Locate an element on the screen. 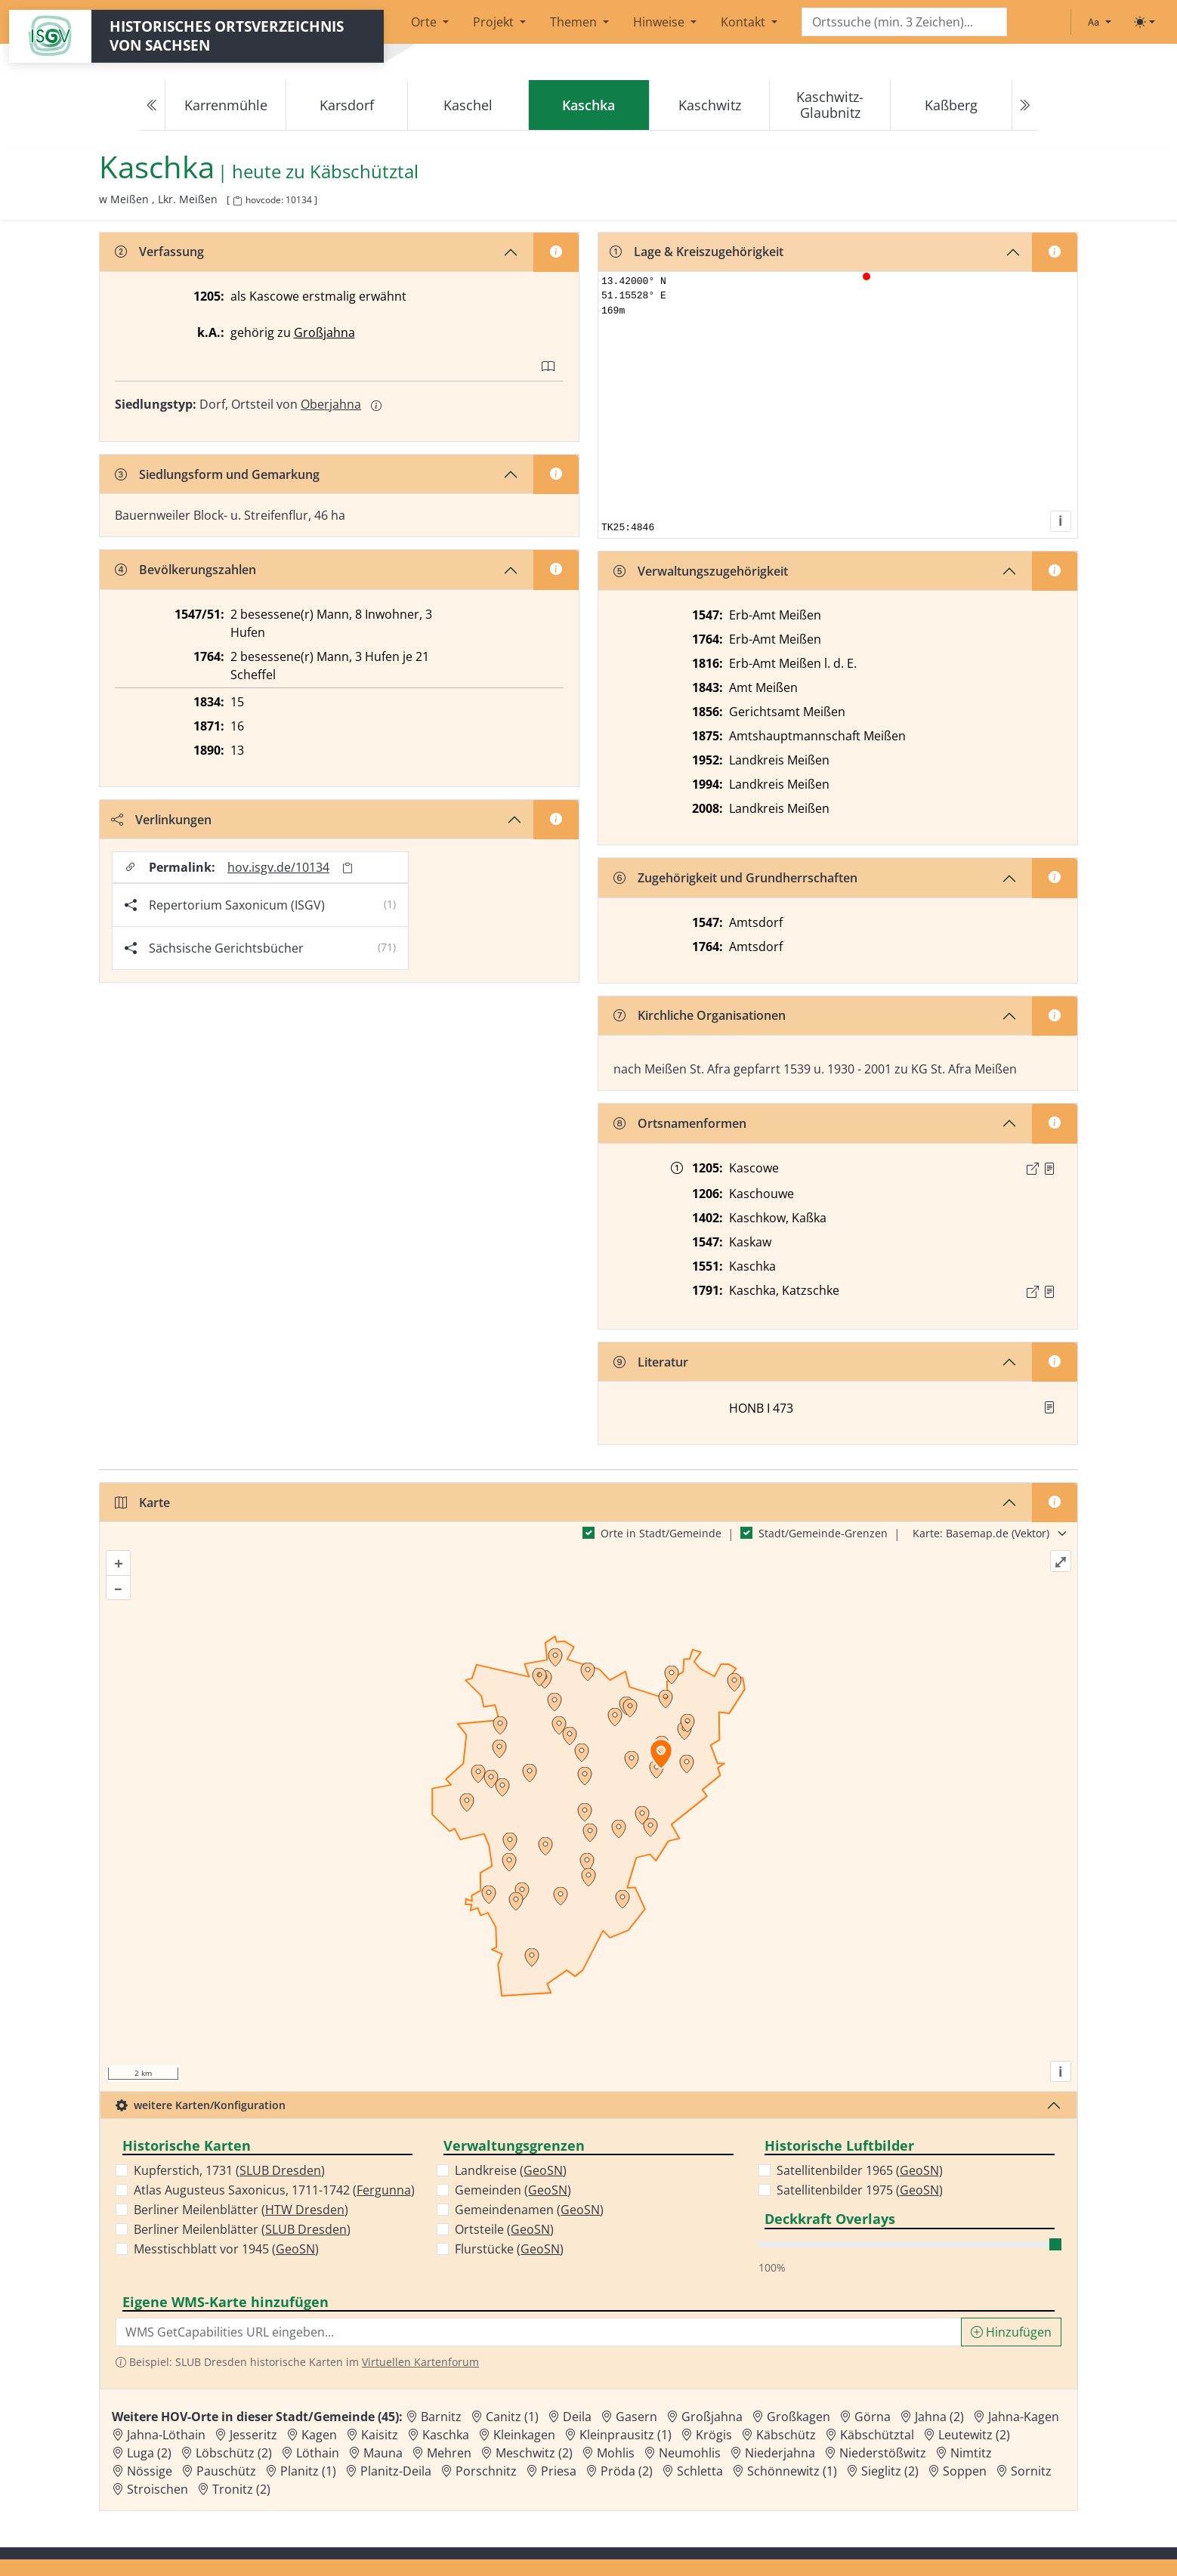 Image resolution: width=1177 pixels, height=2576 pixels. Themen [button] is located at coordinates (575, 22).